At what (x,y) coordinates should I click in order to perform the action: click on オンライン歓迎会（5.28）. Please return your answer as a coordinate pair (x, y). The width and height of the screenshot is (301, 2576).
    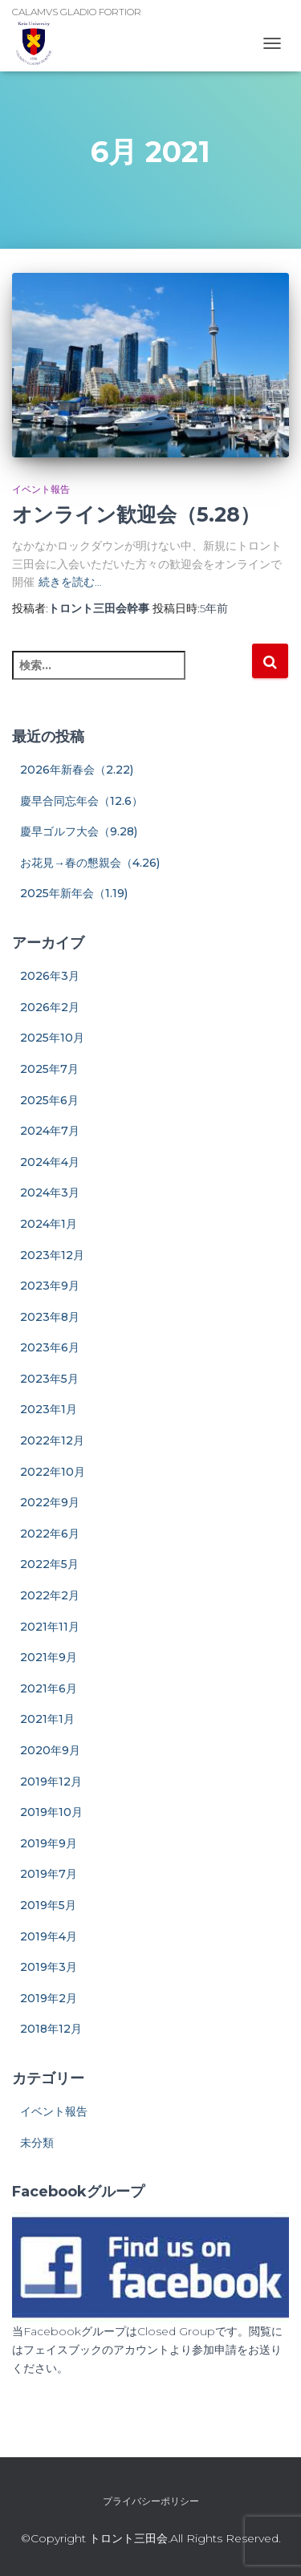
    Looking at the image, I should click on (136, 514).